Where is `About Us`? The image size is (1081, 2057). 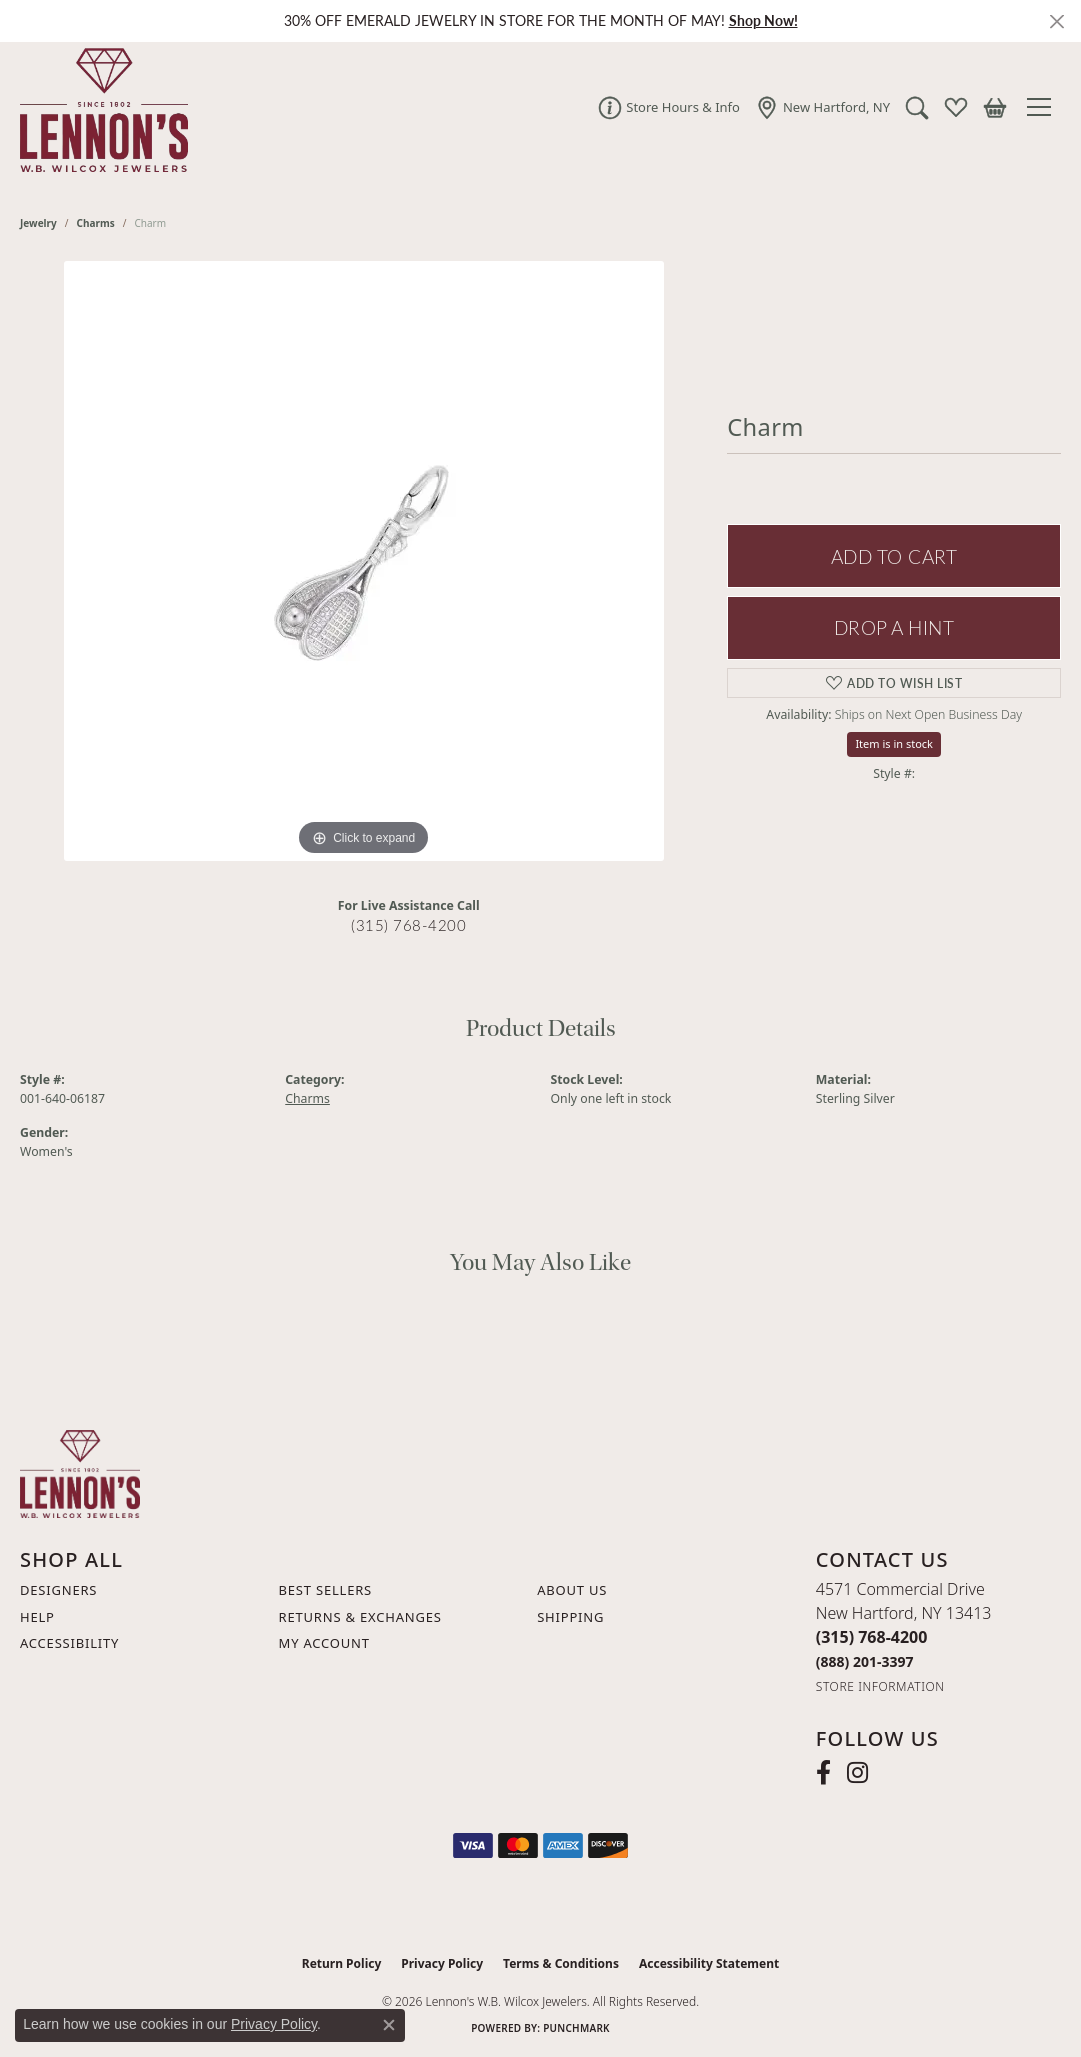
About Us is located at coordinates (572, 1590).